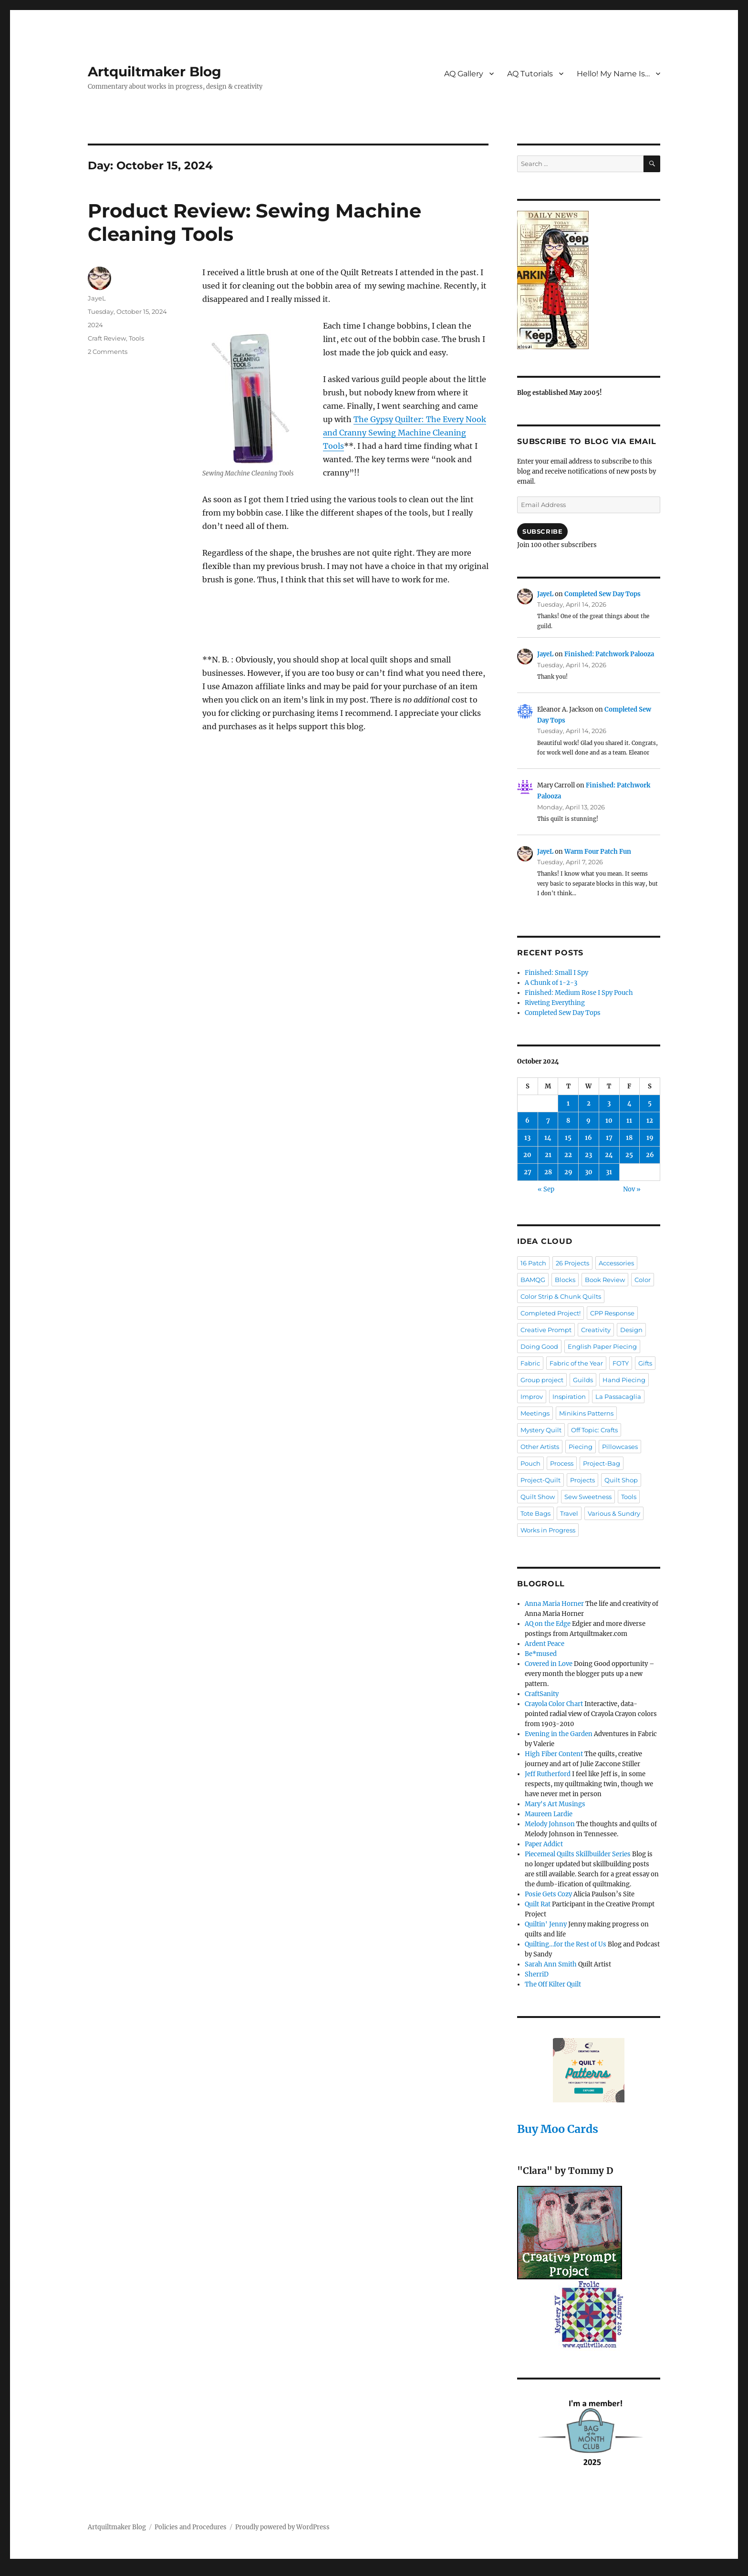  I want to click on Meetings, so click(535, 1413).